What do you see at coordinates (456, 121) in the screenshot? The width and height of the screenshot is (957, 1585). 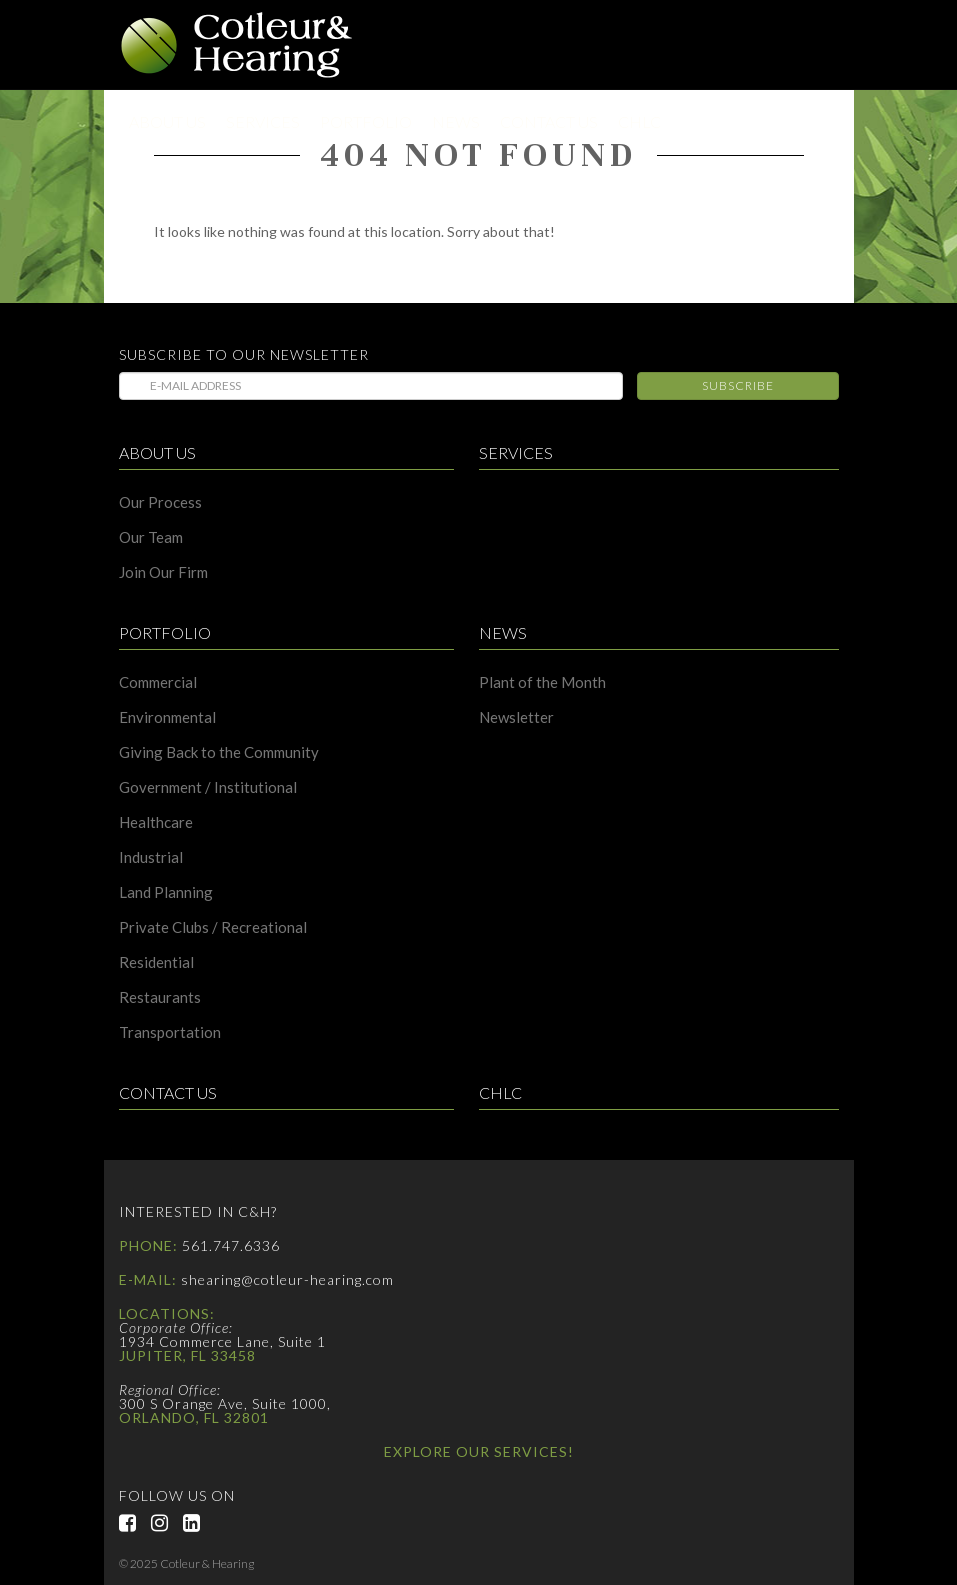 I see `News` at bounding box center [456, 121].